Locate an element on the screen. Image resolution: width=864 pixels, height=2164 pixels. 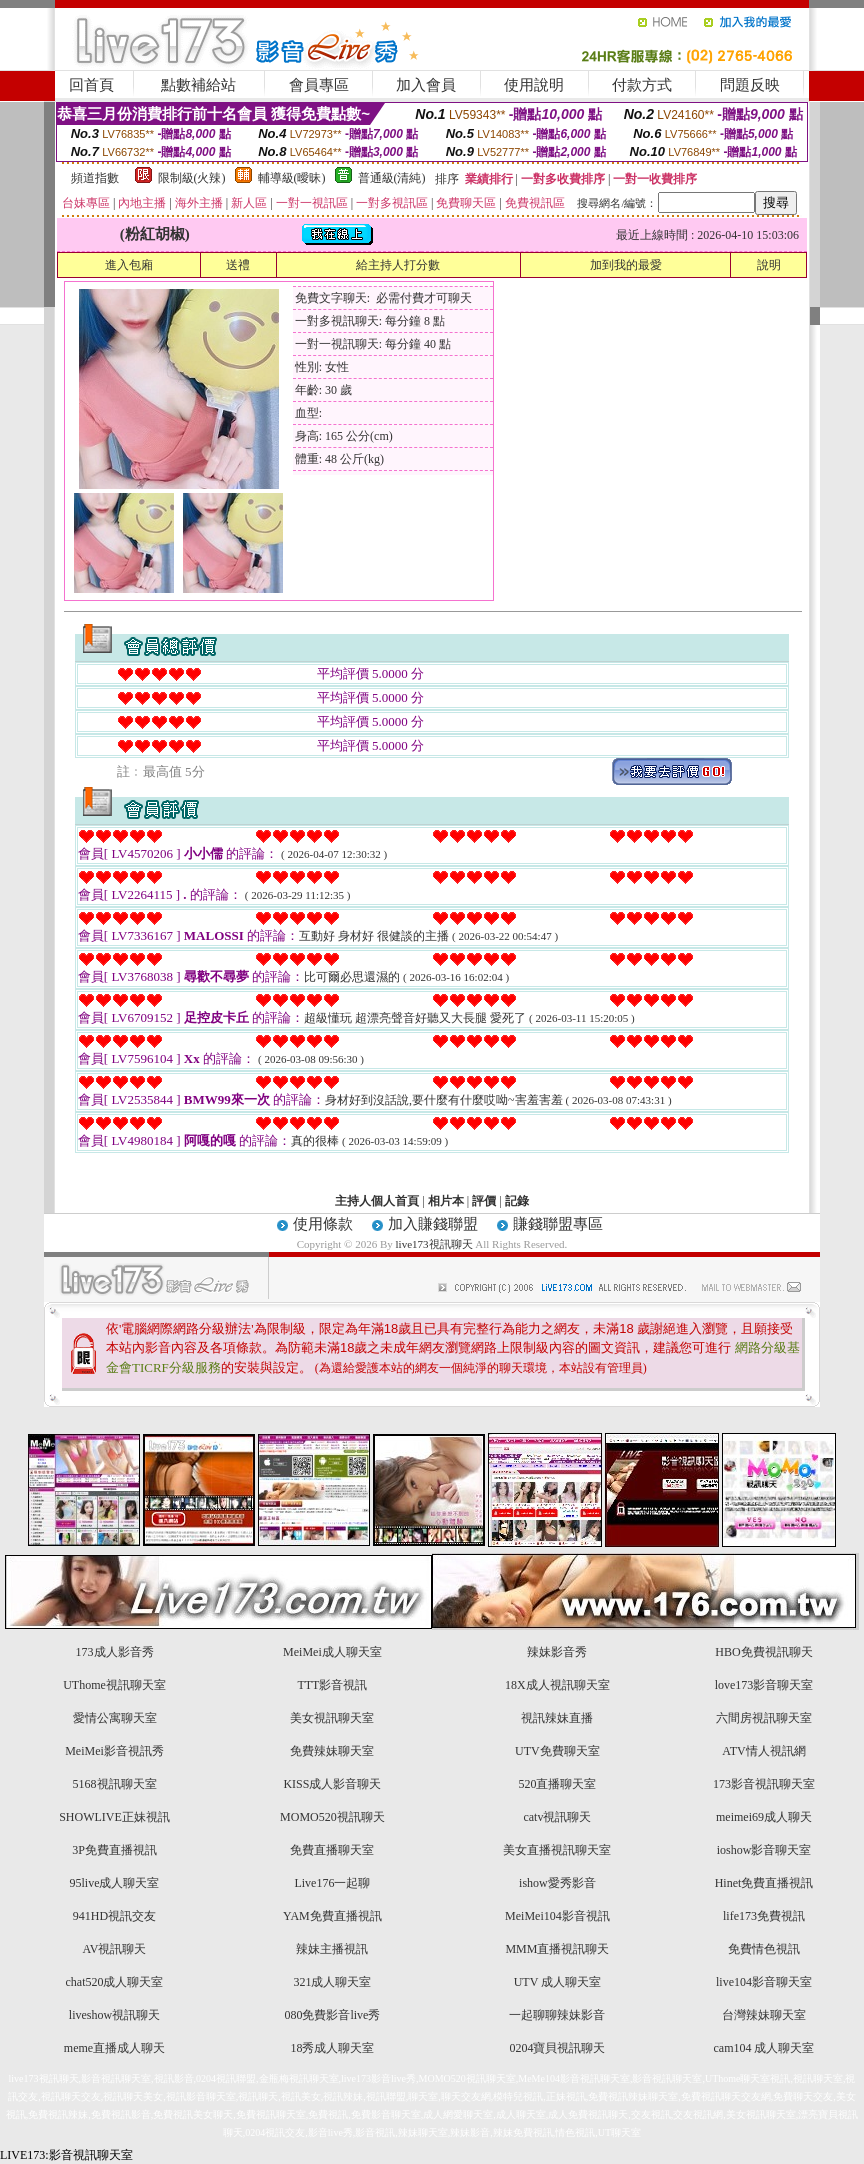
加到我的最愛 is located at coordinates (626, 265).